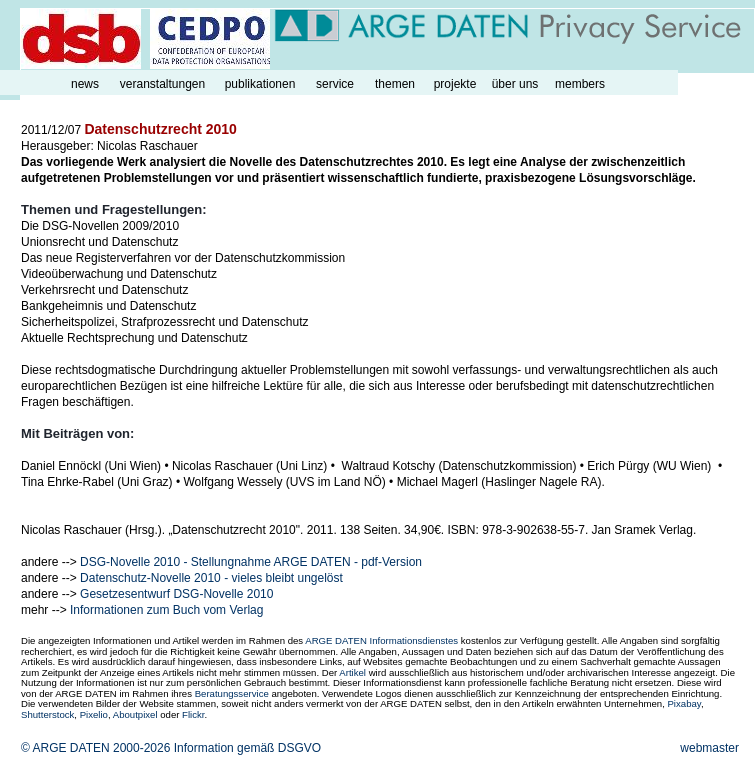 This screenshot has height=765, width=755. What do you see at coordinates (232, 693) in the screenshot?
I see `Beratungsservice` at bounding box center [232, 693].